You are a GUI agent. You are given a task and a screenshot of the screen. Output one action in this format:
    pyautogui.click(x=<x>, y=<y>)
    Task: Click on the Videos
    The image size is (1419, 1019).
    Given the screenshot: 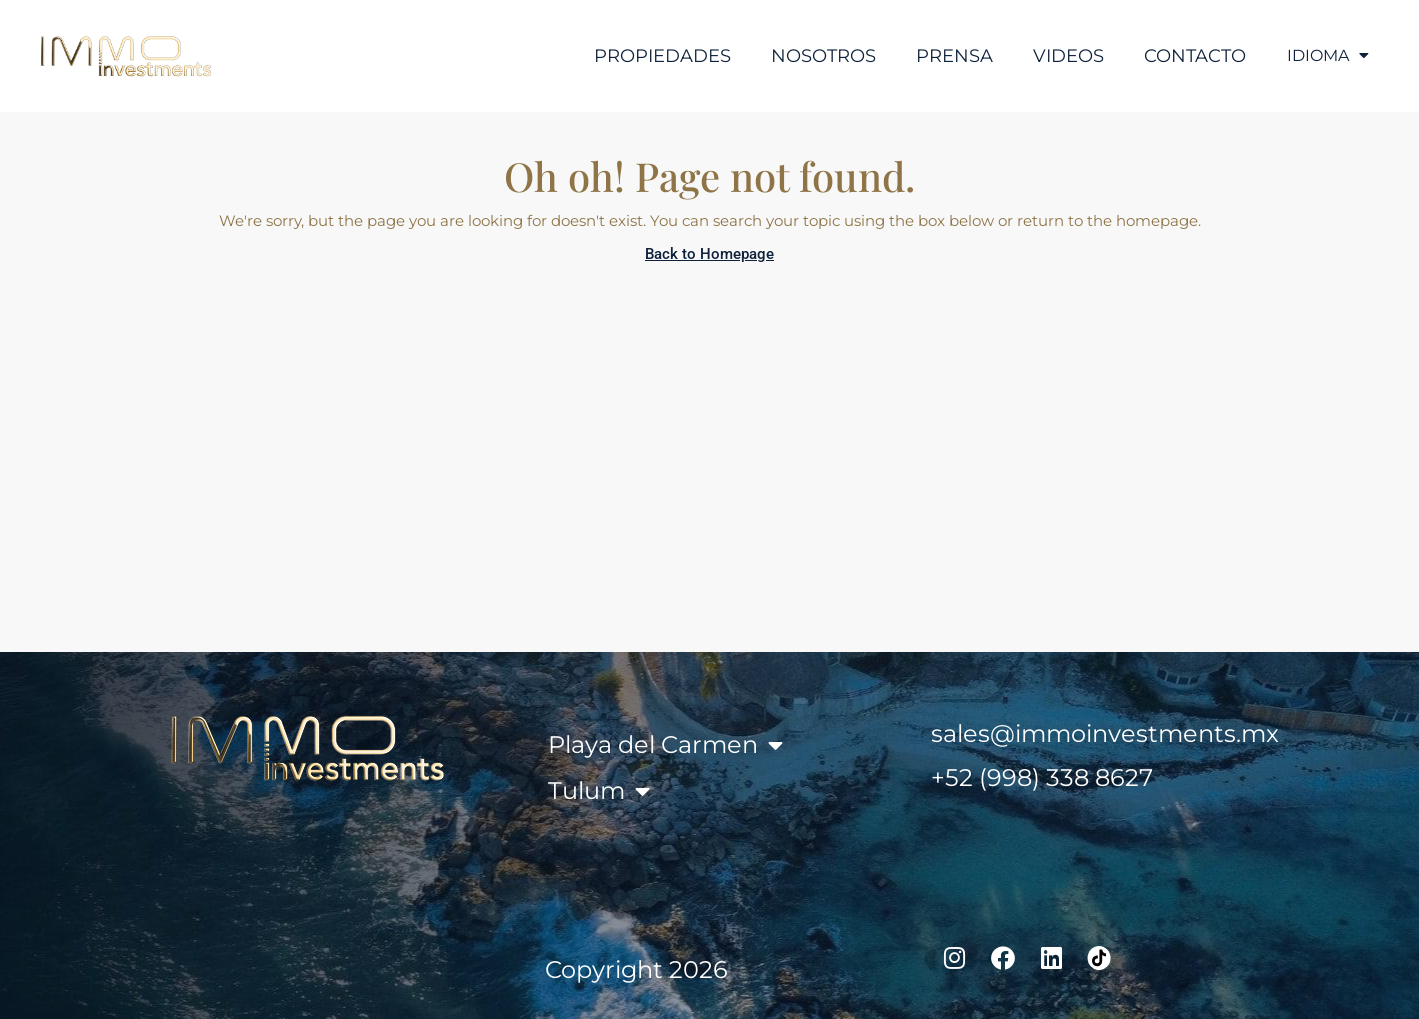 What is the action you would take?
    pyautogui.click(x=1059, y=56)
    